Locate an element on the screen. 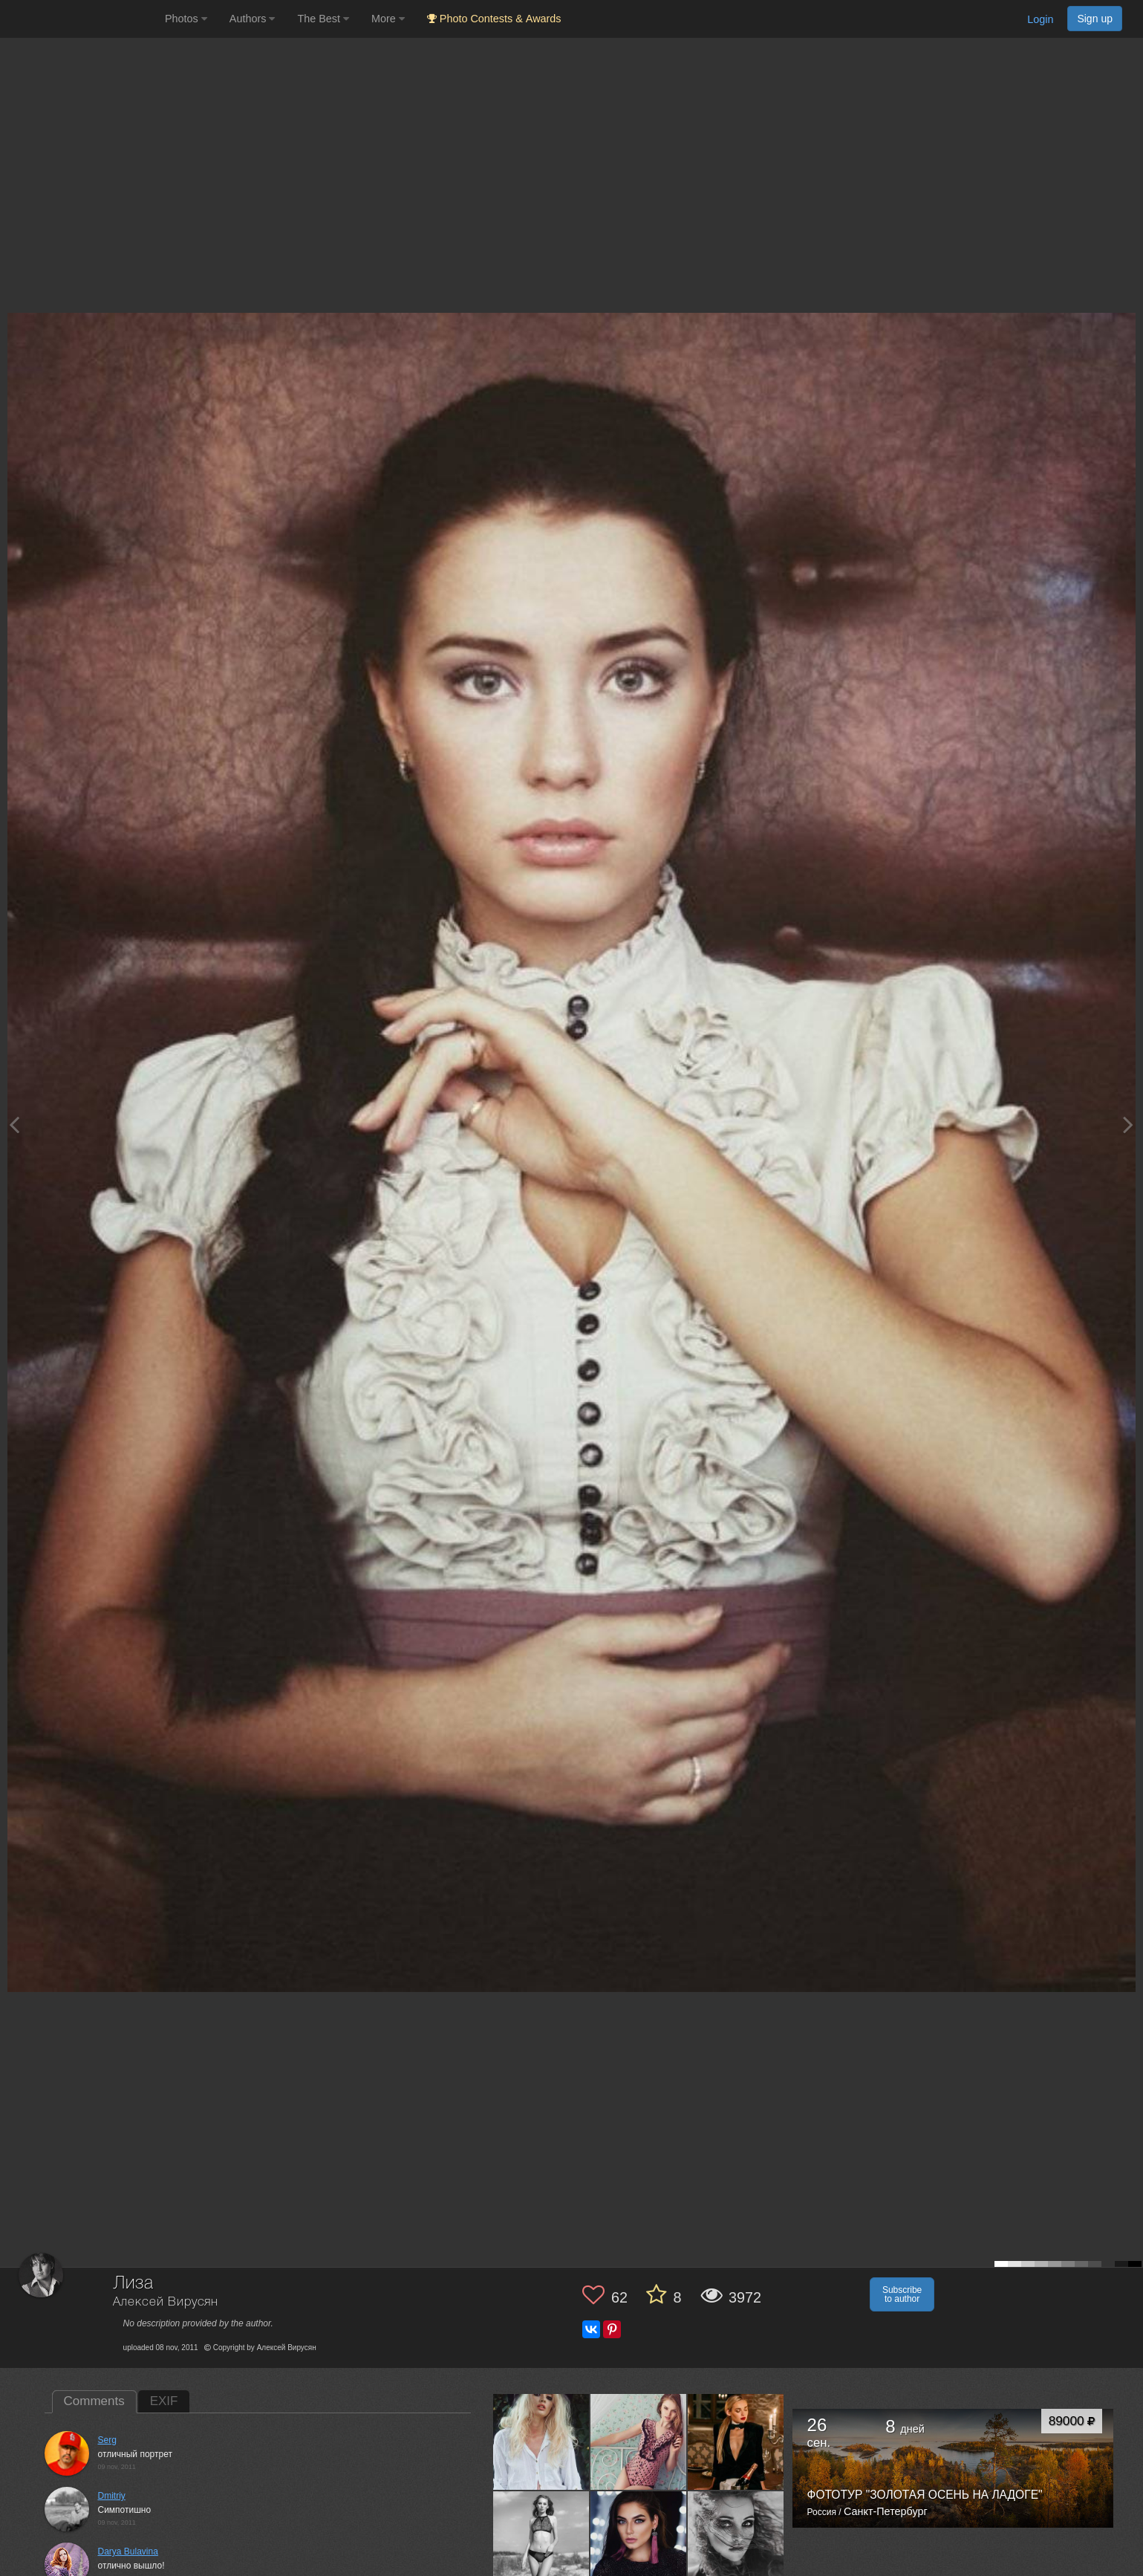 The image size is (1143, 2576). Serg is located at coordinates (107, 2440).